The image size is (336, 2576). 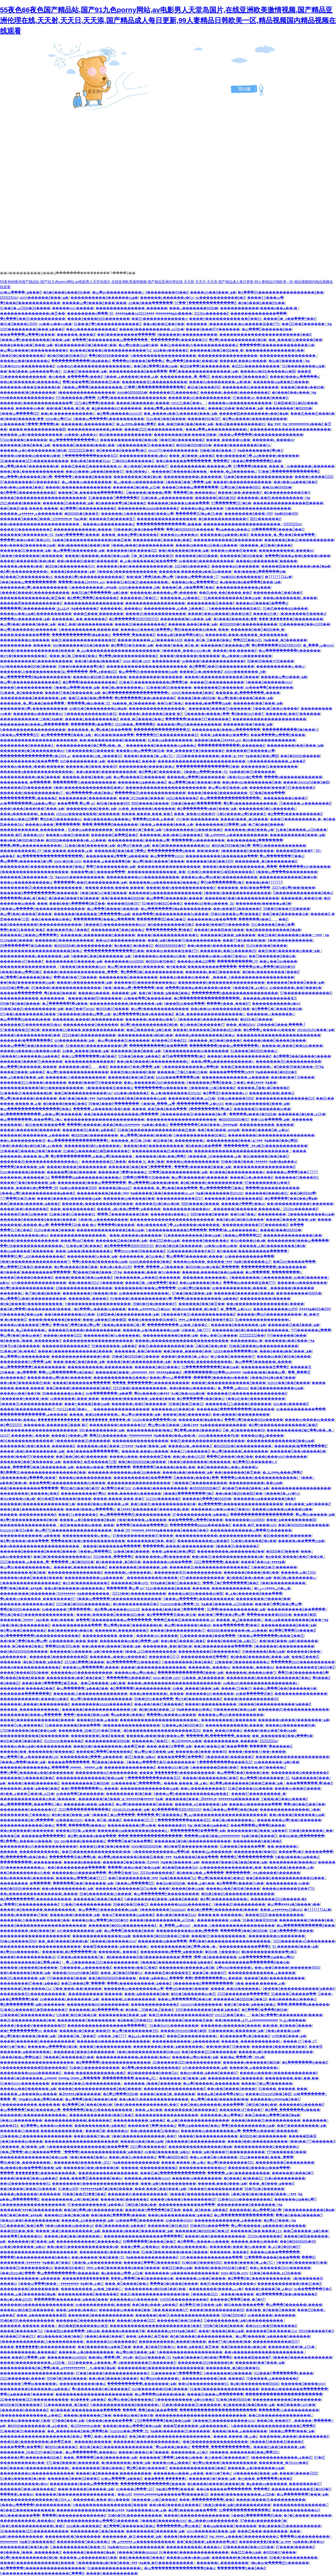 I want to click on 99�þ�������Ļһ����, so click(x=105, y=1894).